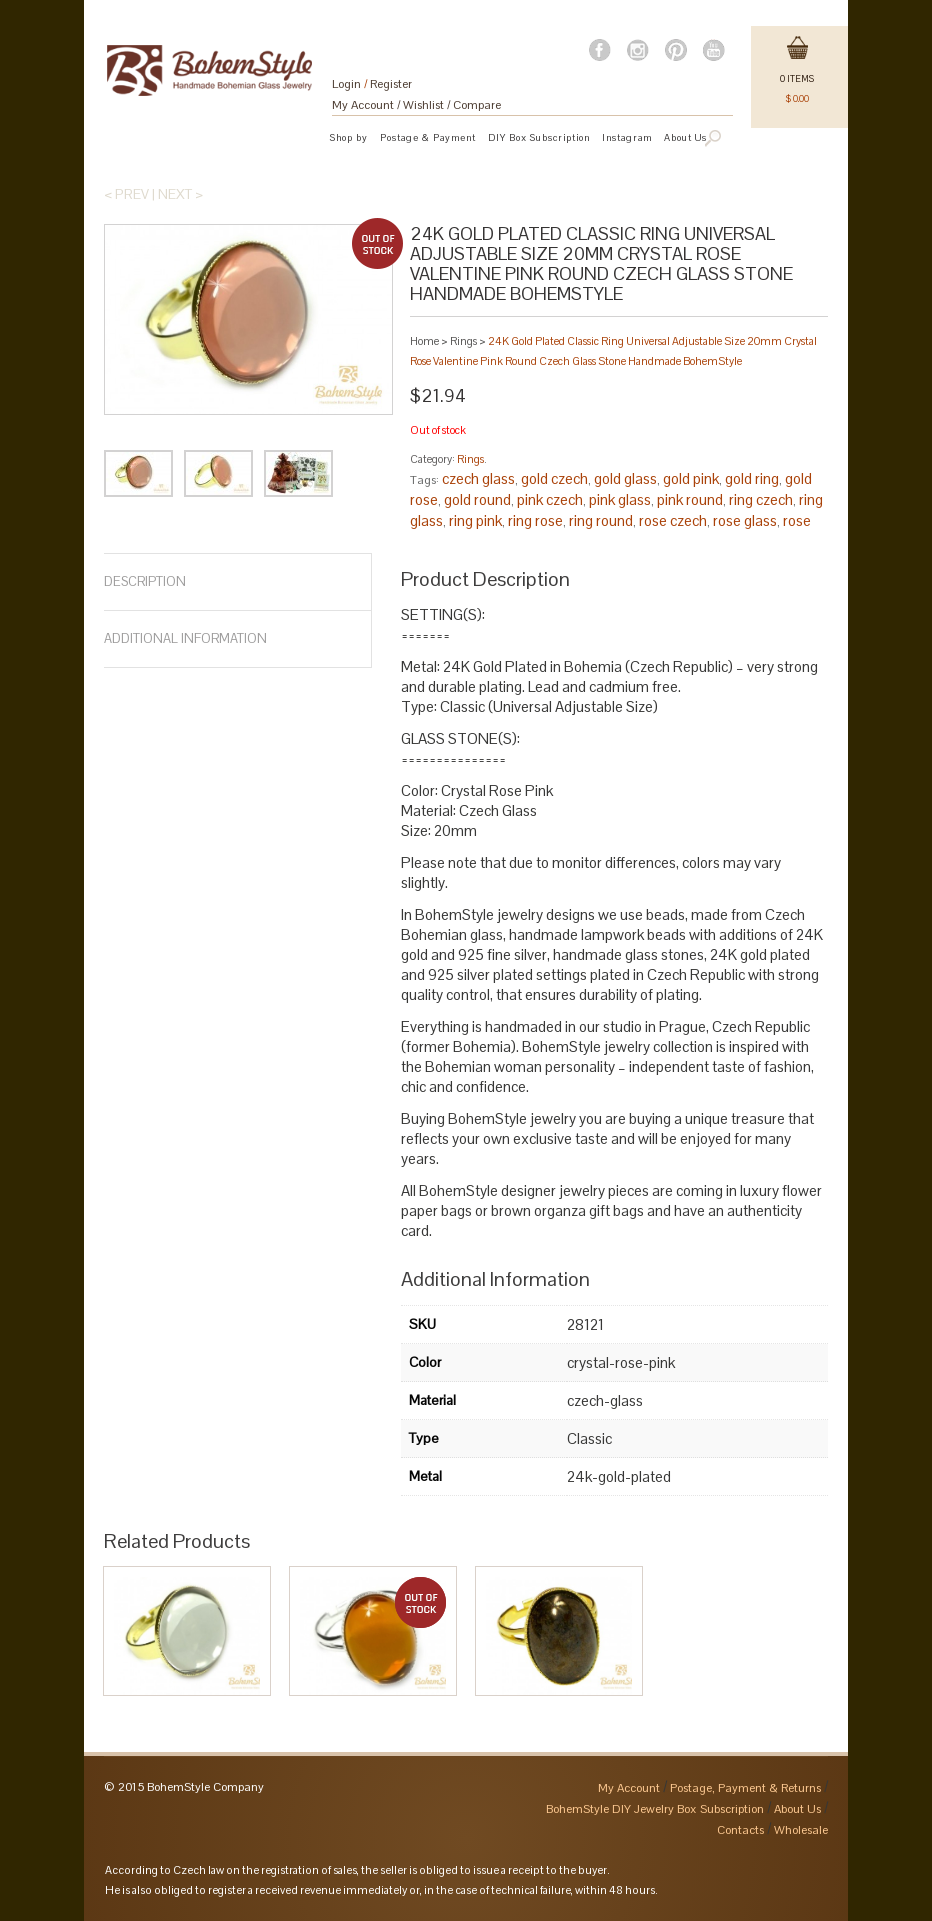  Describe the element at coordinates (761, 499) in the screenshot. I see `ring czech` at that location.